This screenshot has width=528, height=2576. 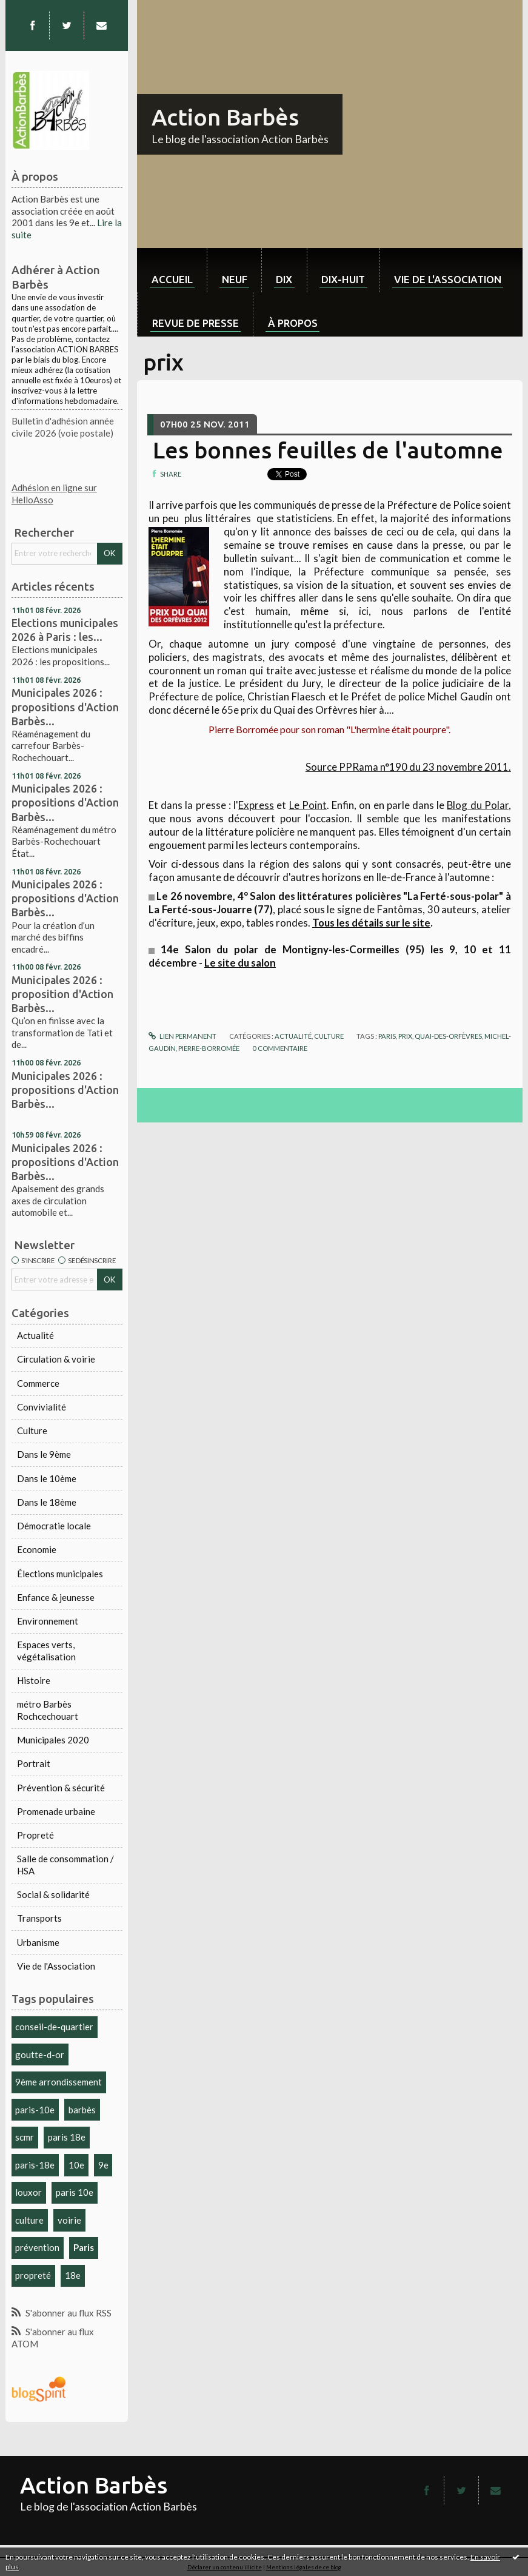 What do you see at coordinates (44, 1454) in the screenshot?
I see `Dans le 9ème` at bounding box center [44, 1454].